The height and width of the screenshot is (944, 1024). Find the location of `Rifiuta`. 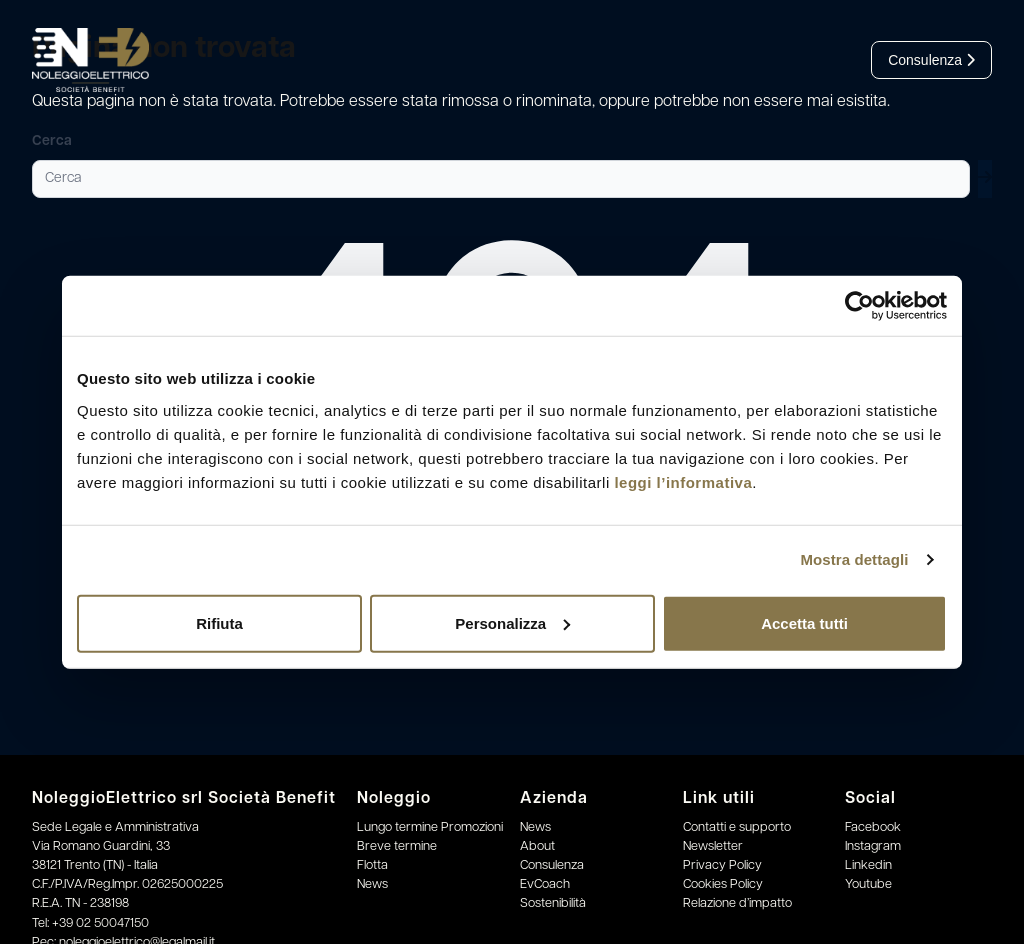

Rifiuta is located at coordinates (219, 622).